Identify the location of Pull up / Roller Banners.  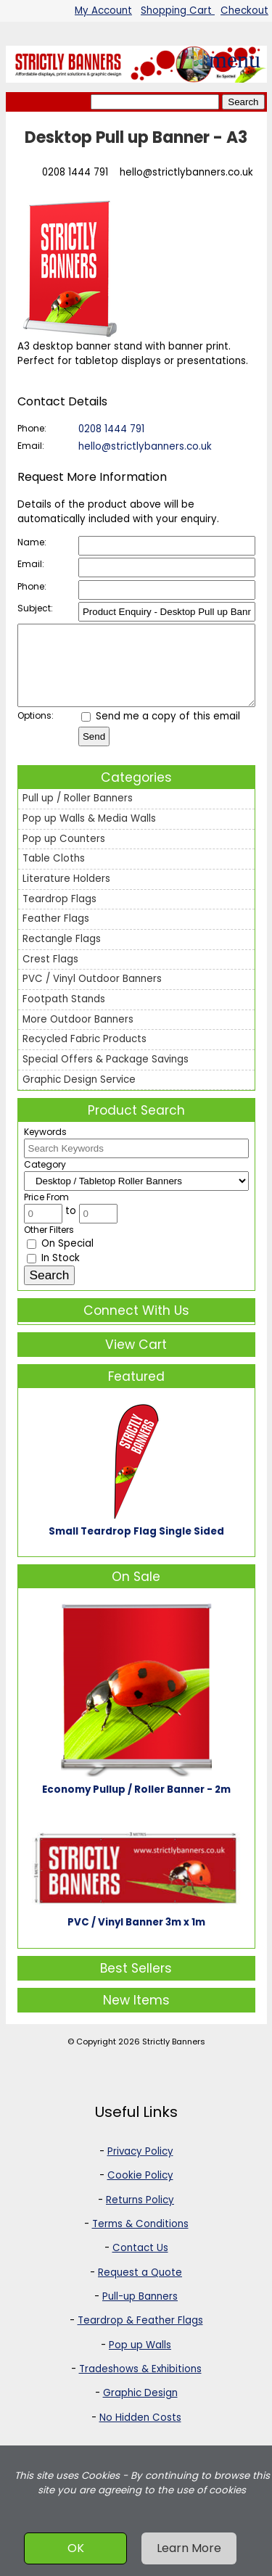
(77, 813).